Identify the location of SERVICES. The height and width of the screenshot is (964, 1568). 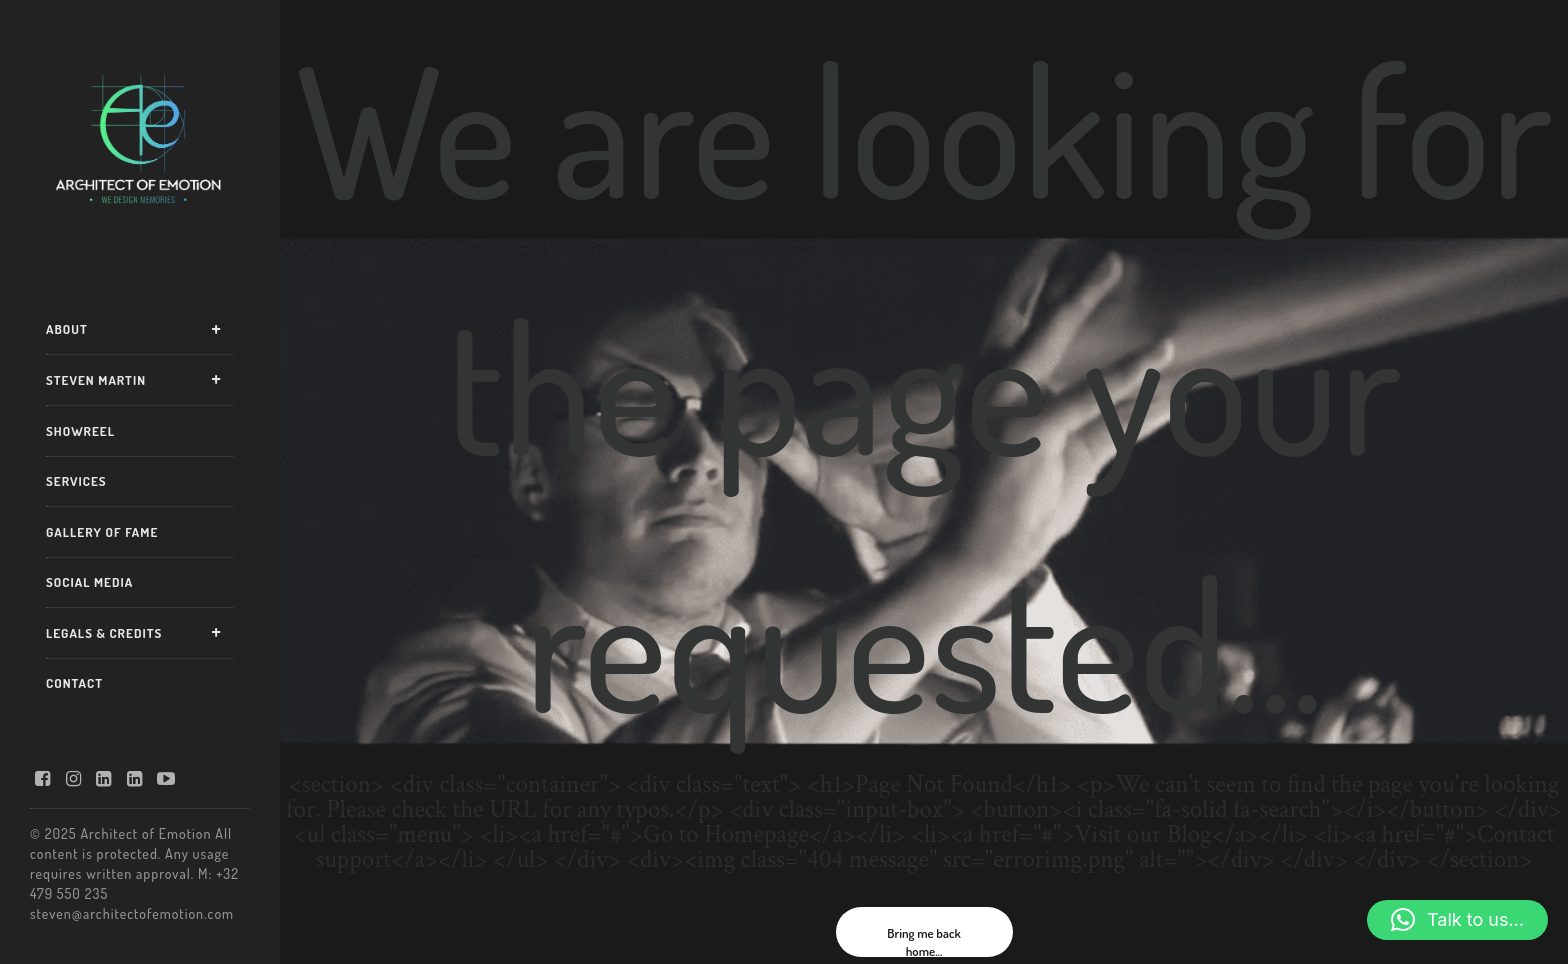
(76, 481).